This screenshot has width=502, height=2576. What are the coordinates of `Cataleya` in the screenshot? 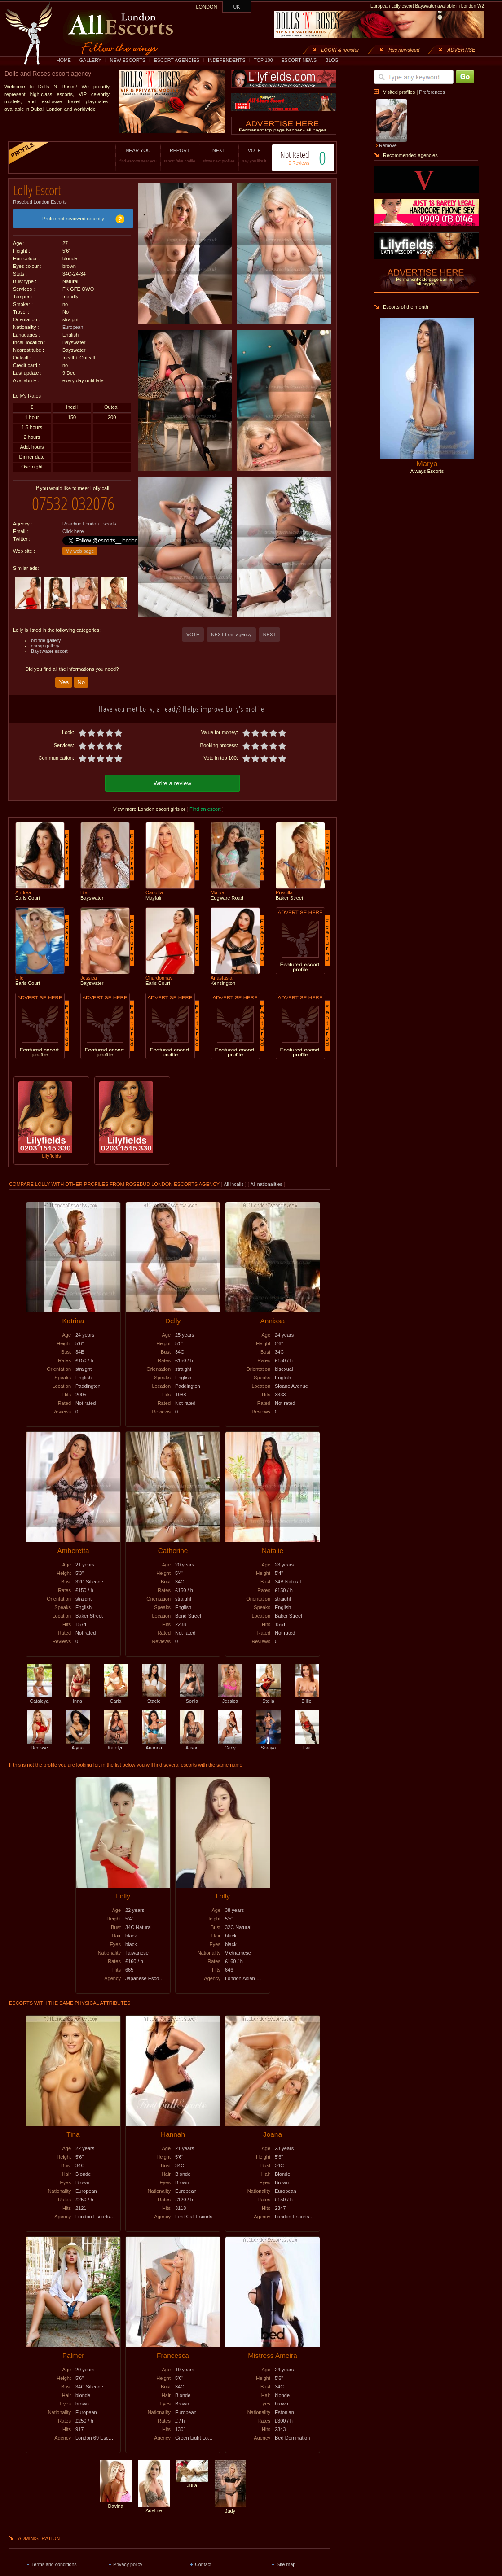 It's located at (39, 1690).